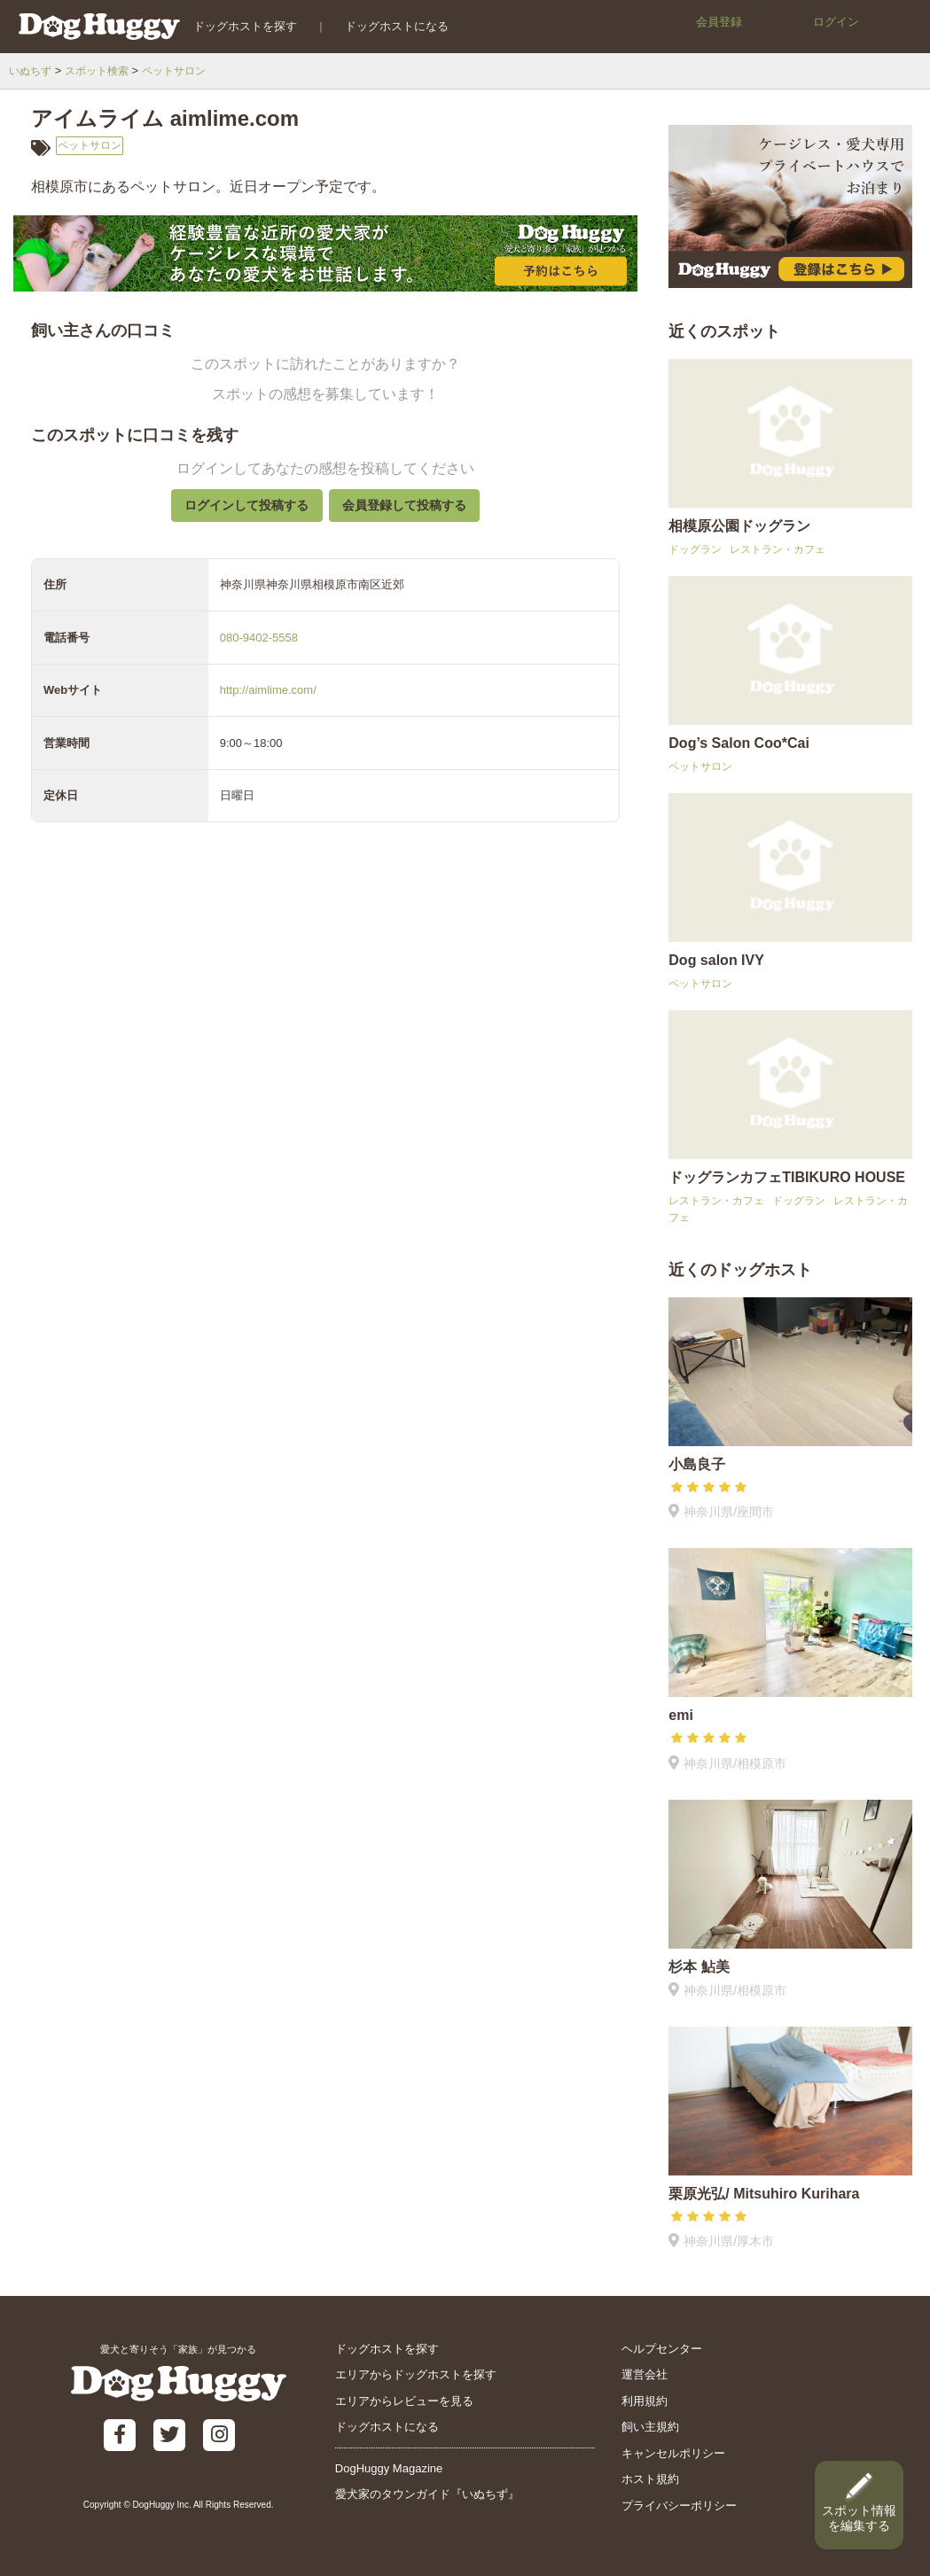 The image size is (930, 2576). What do you see at coordinates (325, 1266) in the screenshot?
I see `[Advertisement]` at bounding box center [325, 1266].